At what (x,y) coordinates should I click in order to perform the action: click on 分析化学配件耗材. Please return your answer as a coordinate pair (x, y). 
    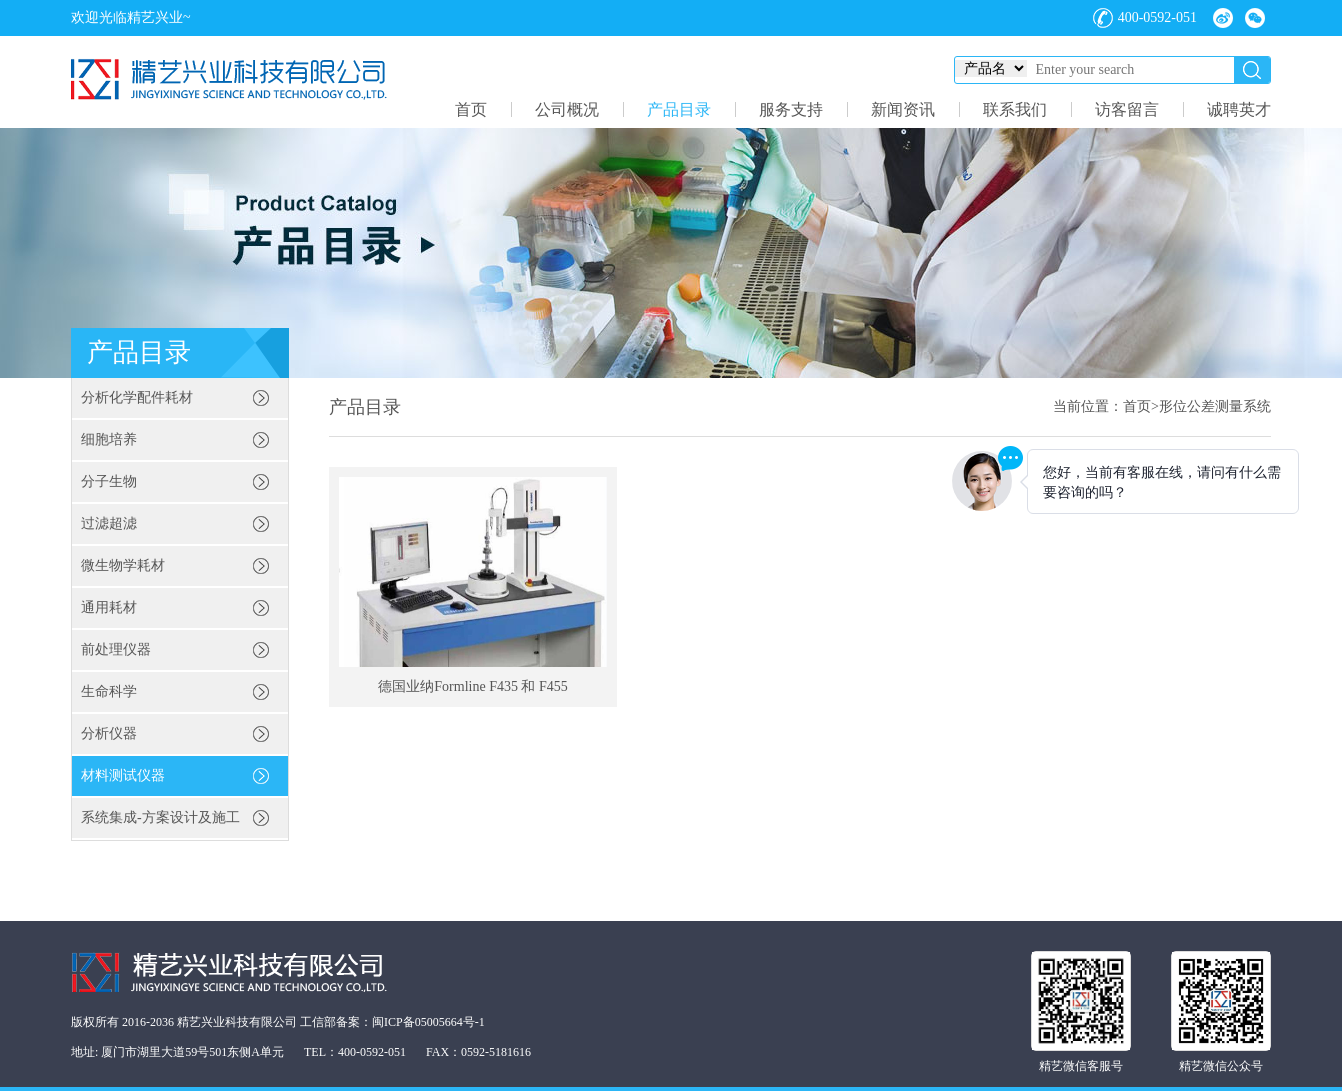
    Looking at the image, I should click on (137, 397).